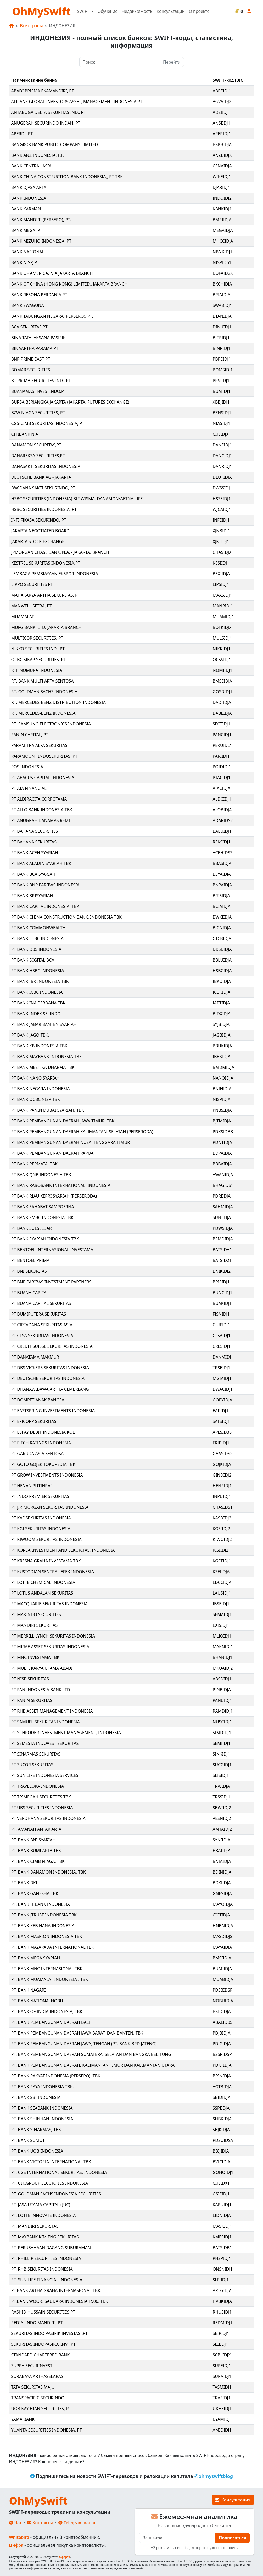 The image size is (263, 2576). I want to click on OhMySwift, so click(41, 11).